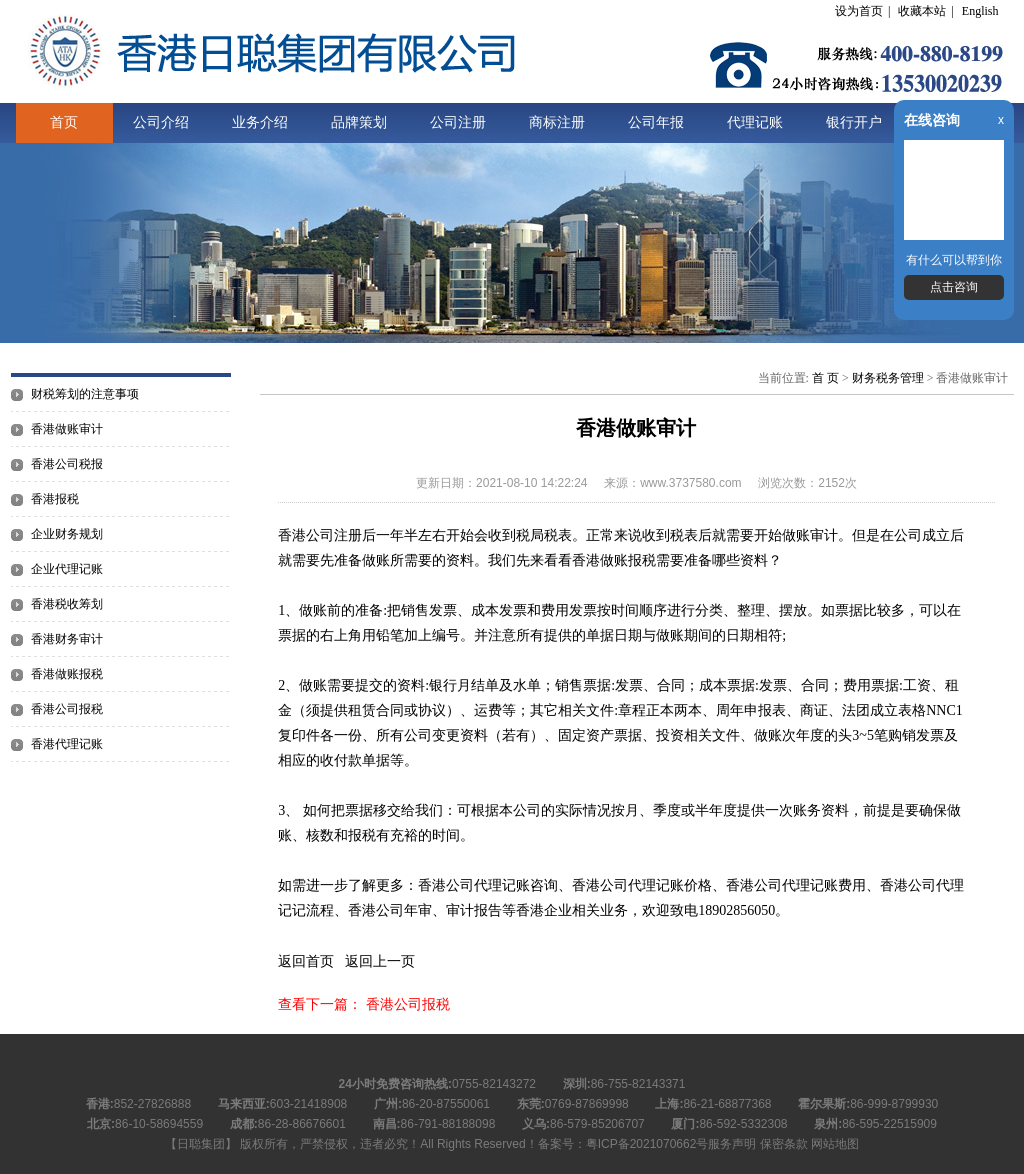 The image size is (1024, 1174). Describe the element at coordinates (64, 122) in the screenshot. I see `首页` at that location.